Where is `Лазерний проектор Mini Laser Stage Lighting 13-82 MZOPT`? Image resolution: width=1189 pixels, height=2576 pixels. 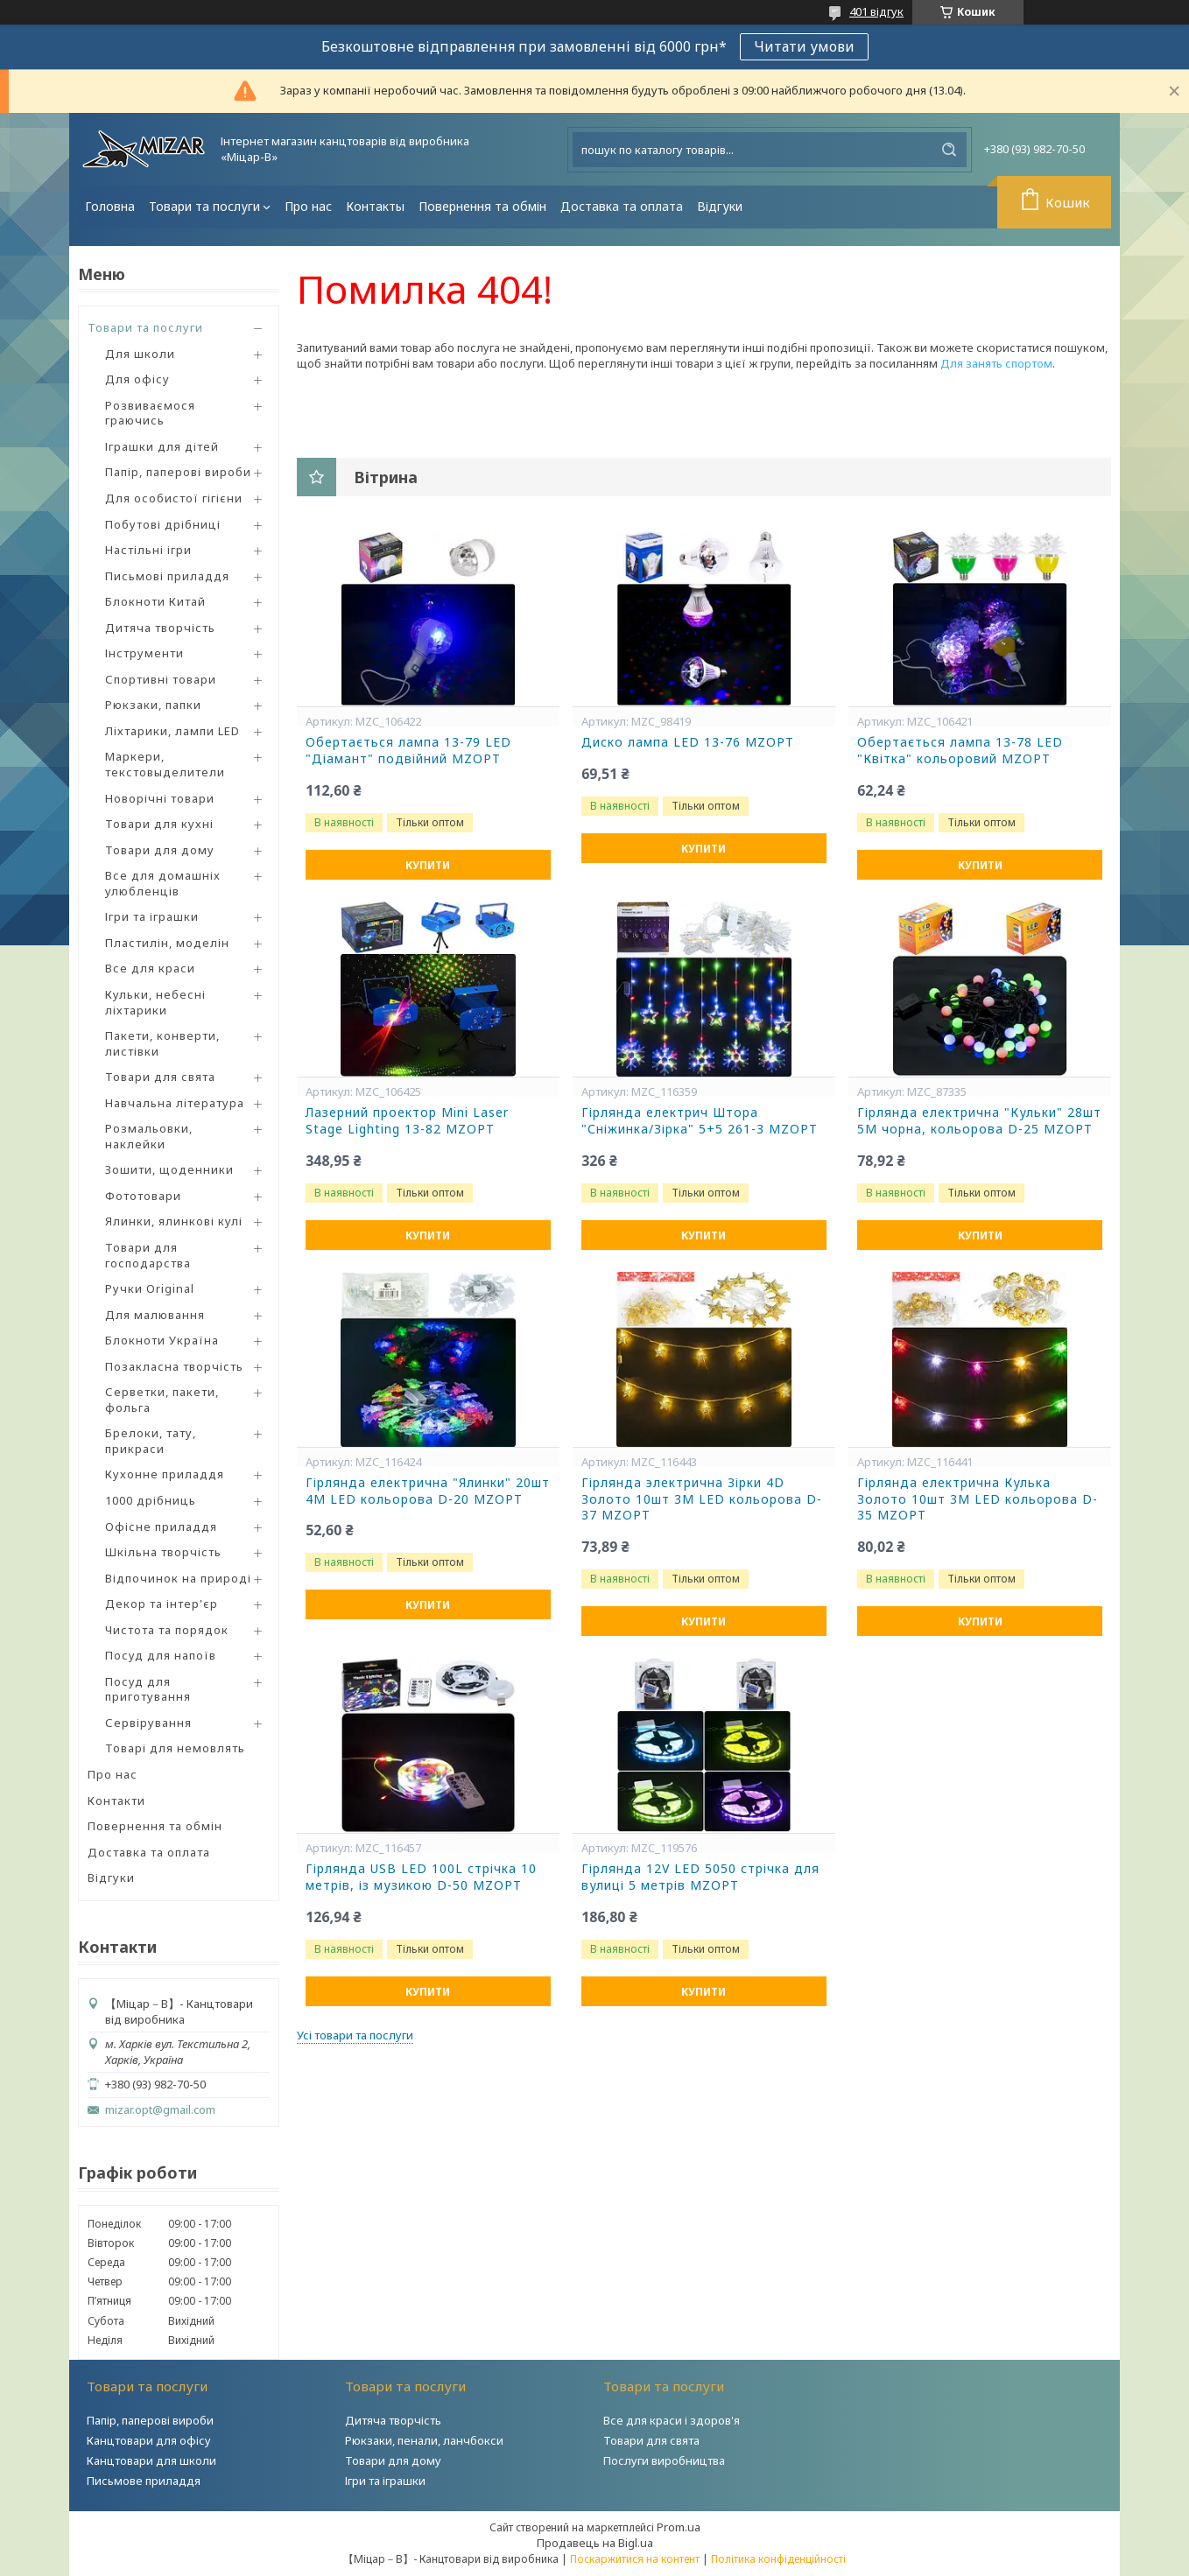 Лазерний проектор Mini Laser Stage Lighting 13-82 MZOPT is located at coordinates (407, 1121).